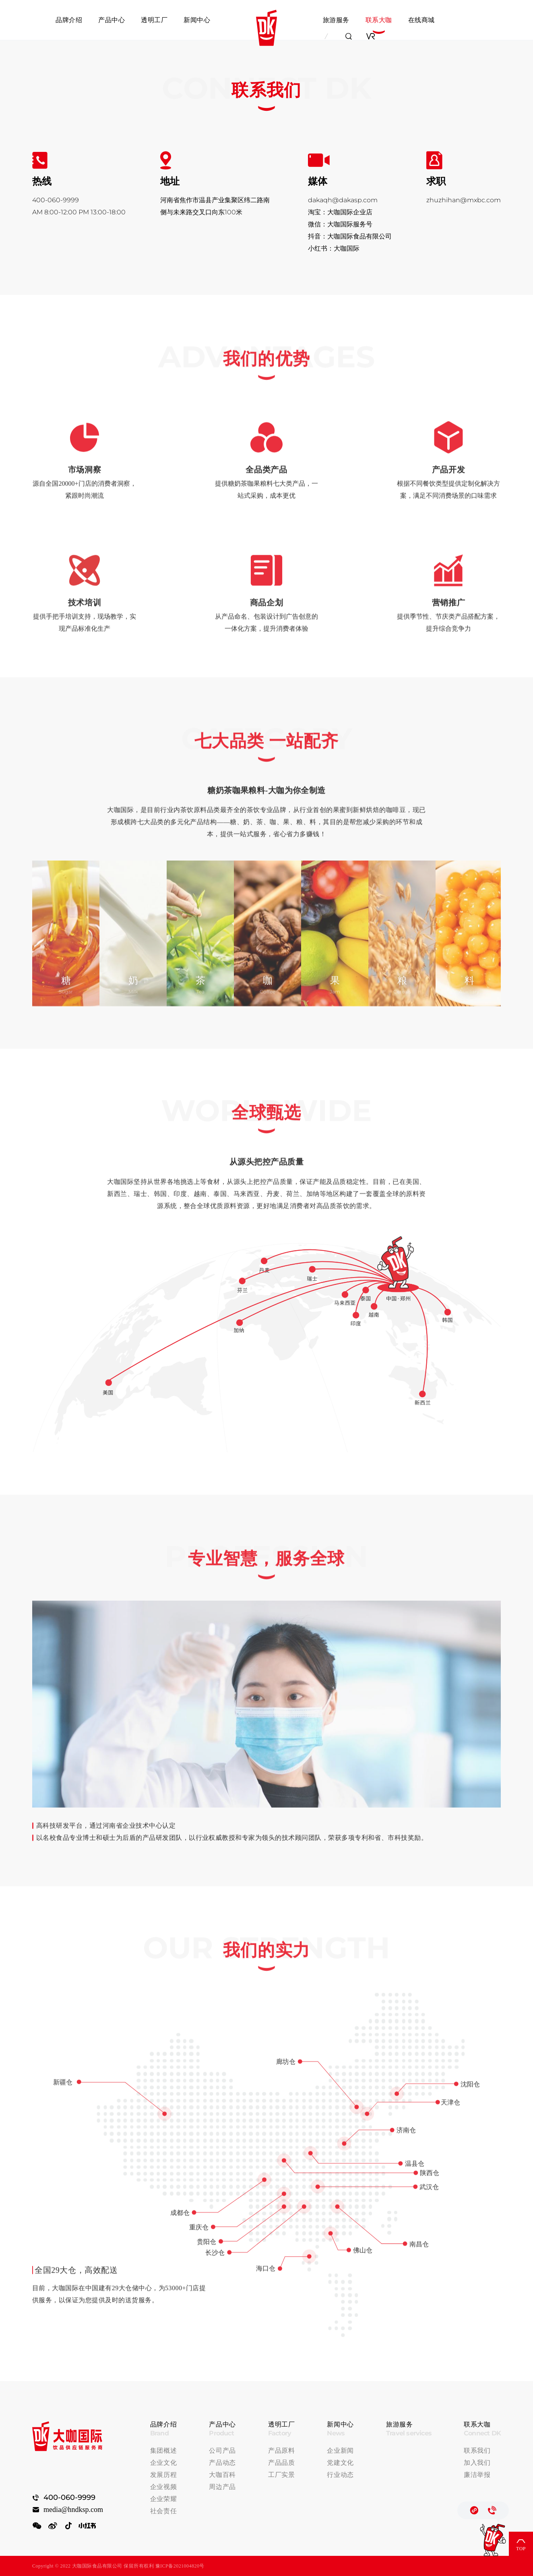  What do you see at coordinates (477, 2462) in the screenshot?
I see `加入我们` at bounding box center [477, 2462].